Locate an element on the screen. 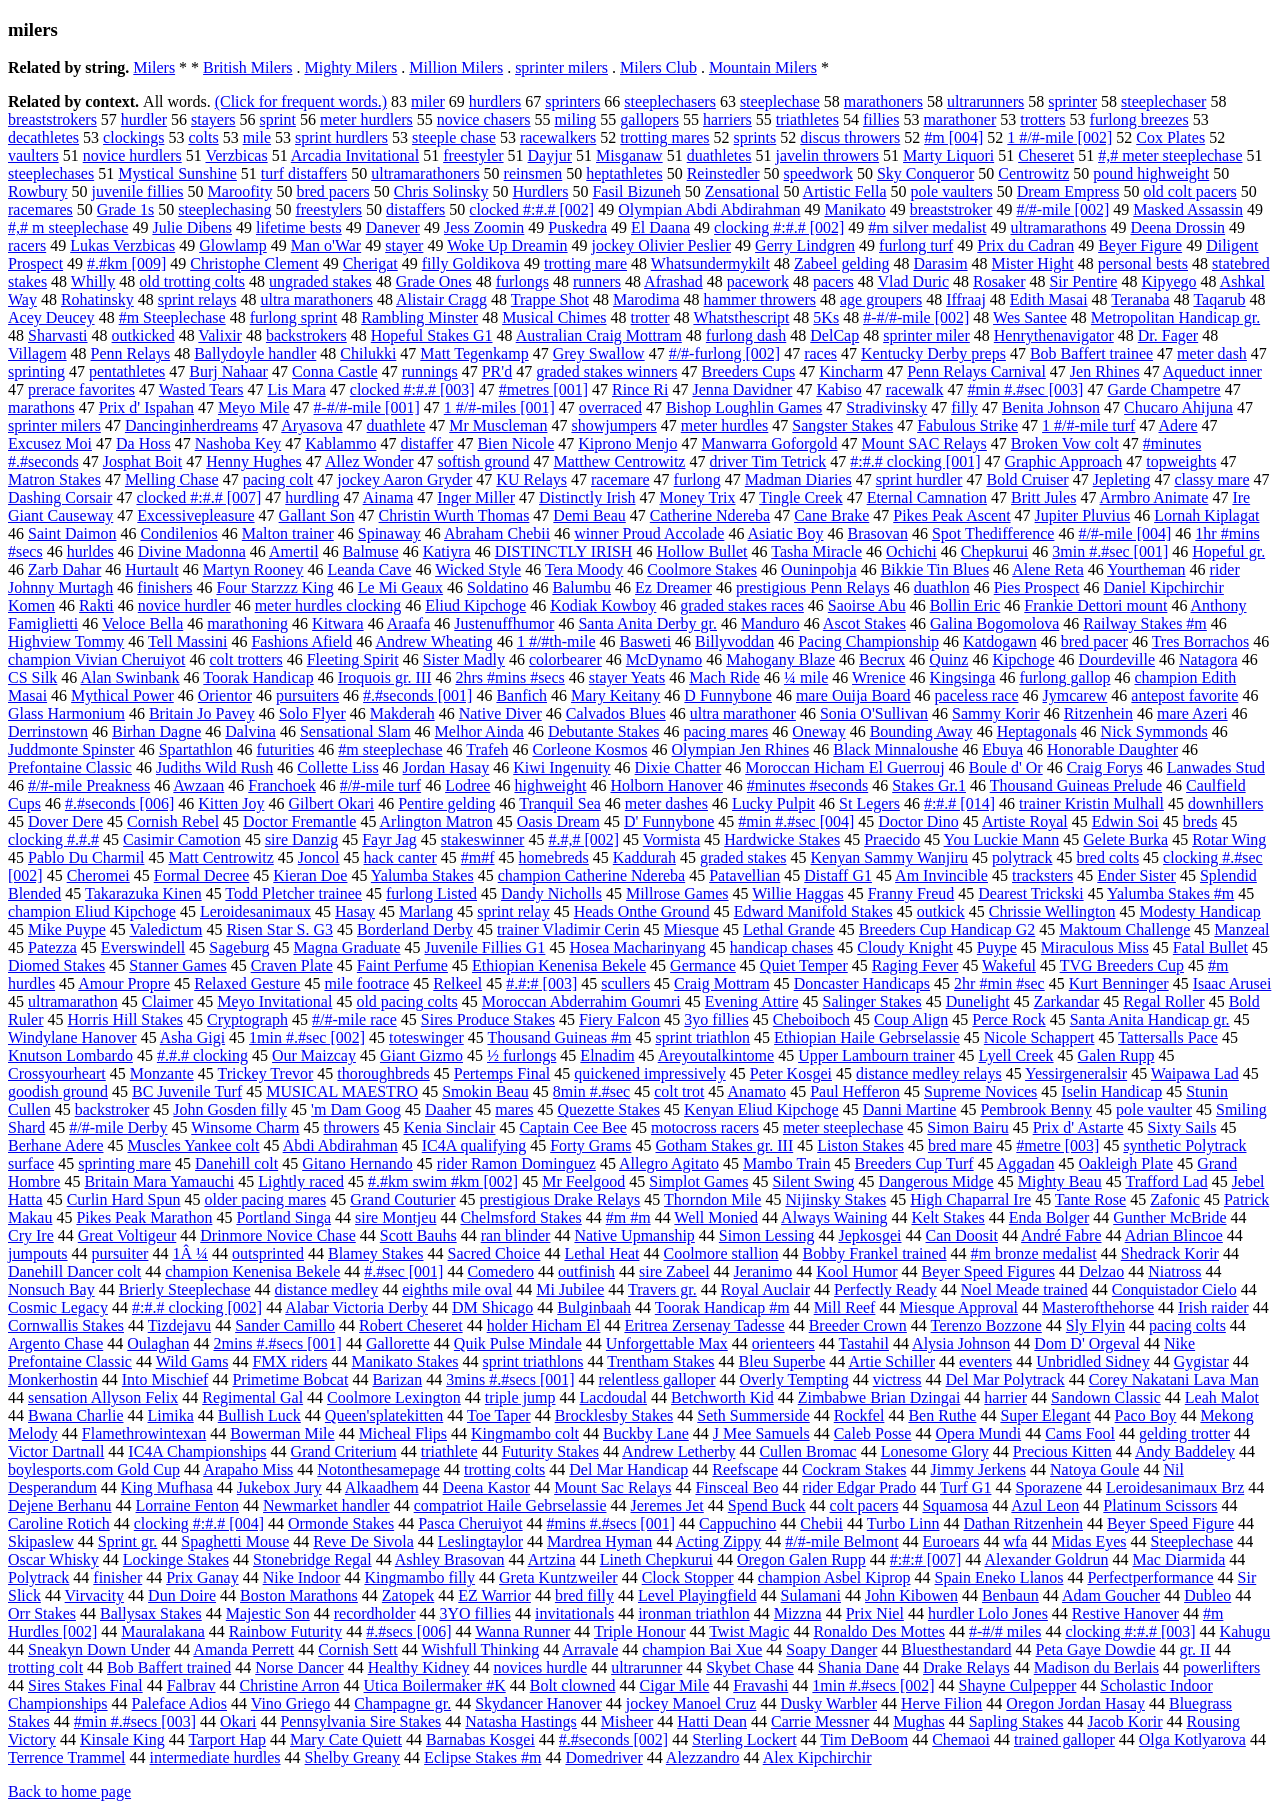 The image size is (1280, 1817). Ouninpohja is located at coordinates (819, 569).